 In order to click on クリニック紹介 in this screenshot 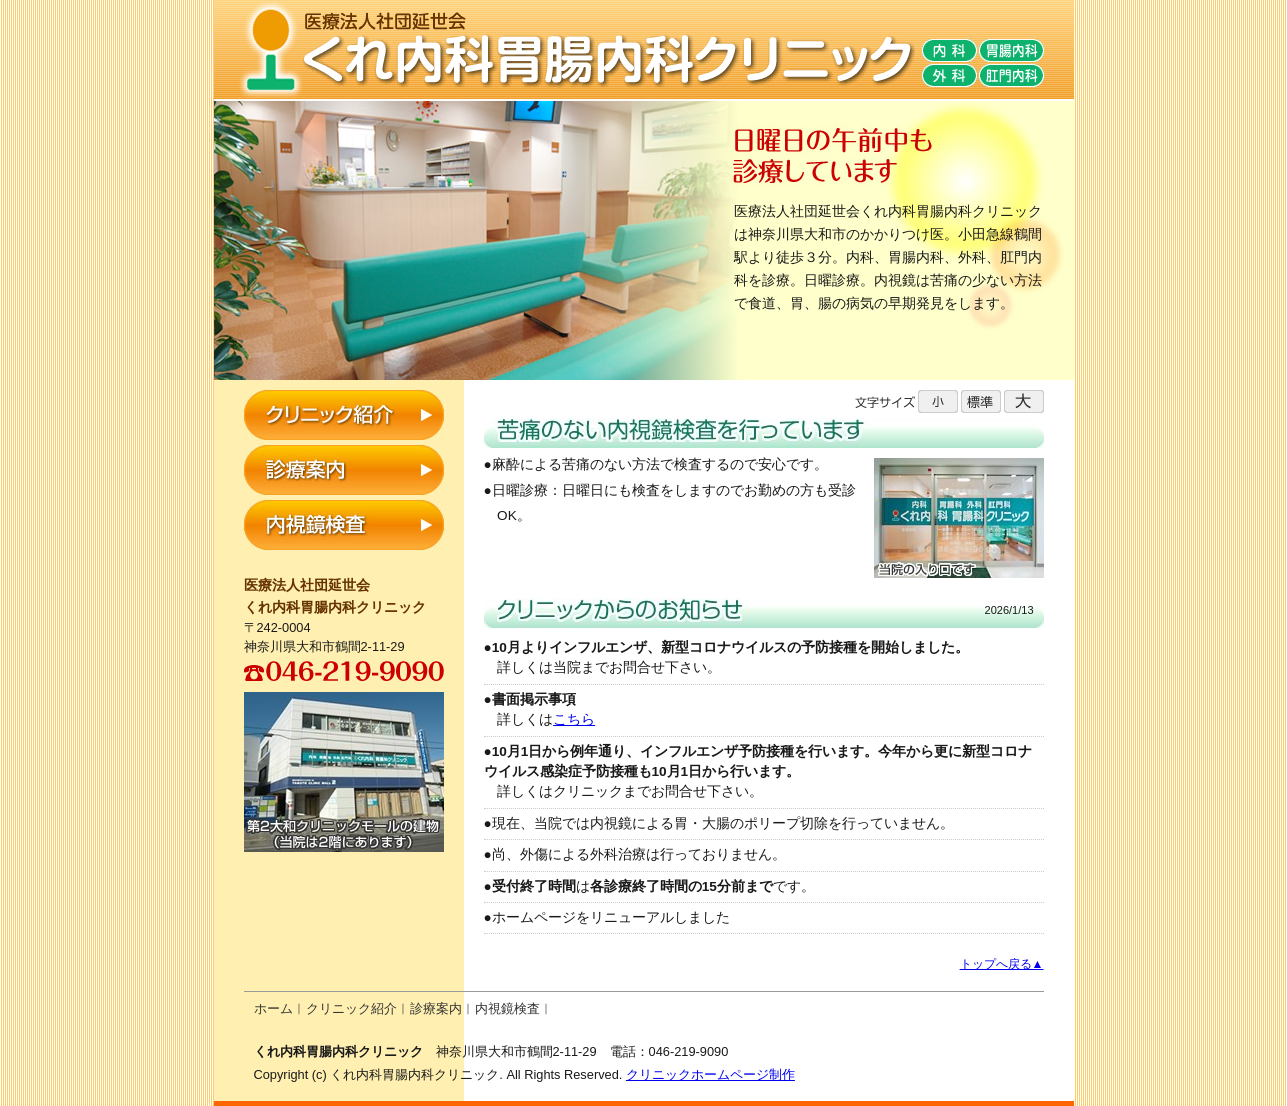, I will do `click(351, 1008)`.